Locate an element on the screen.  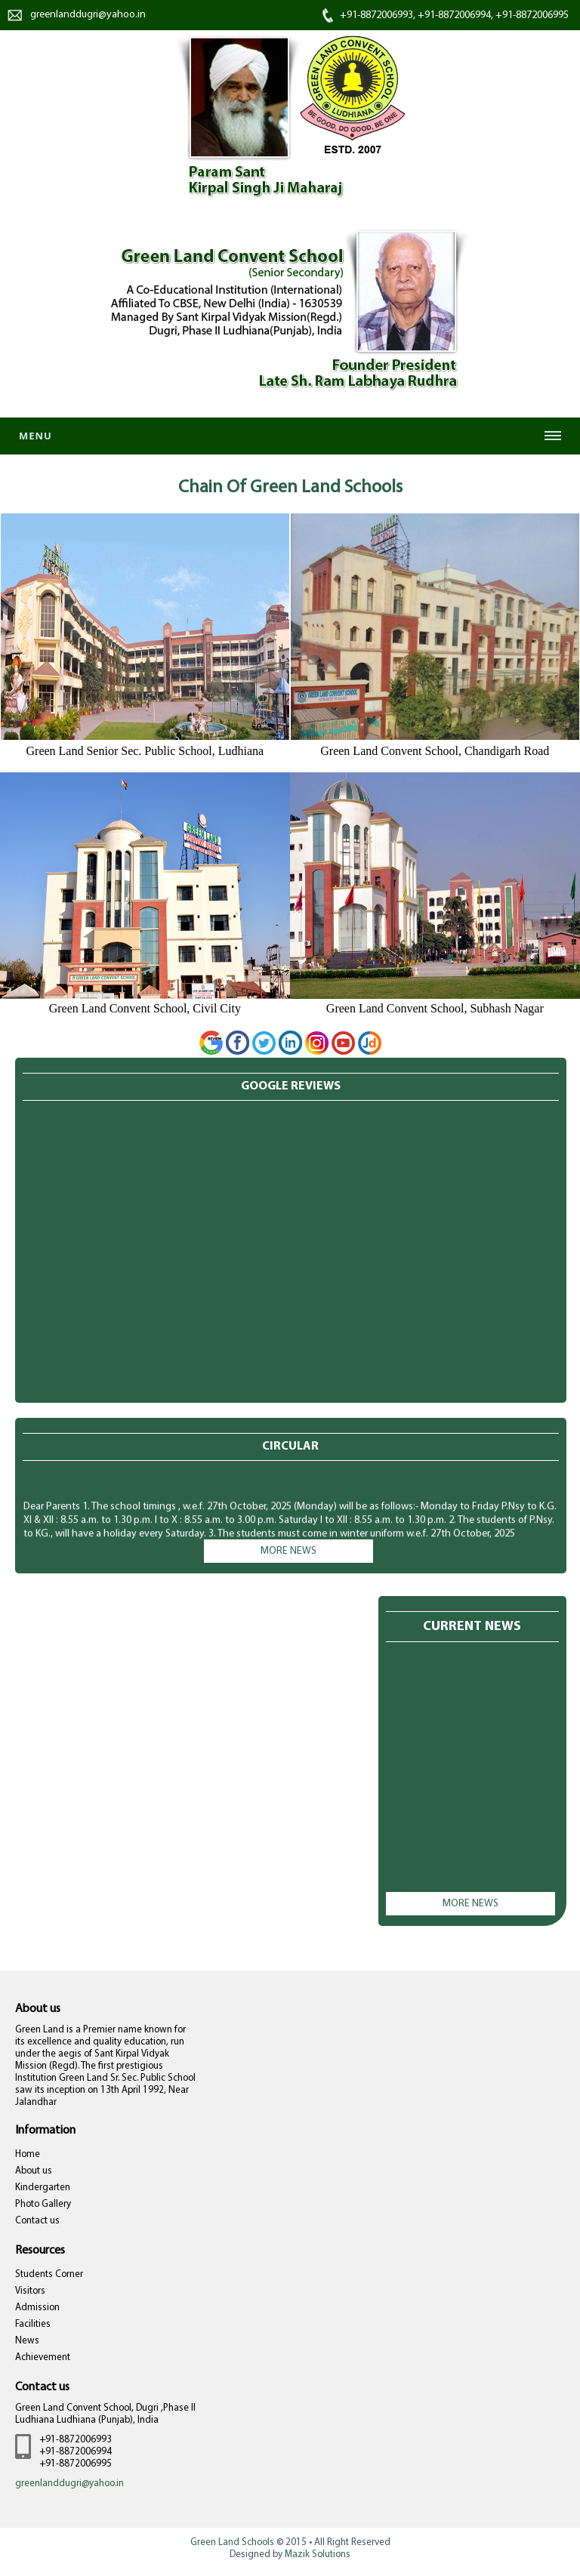
Admission is located at coordinates (37, 2308).